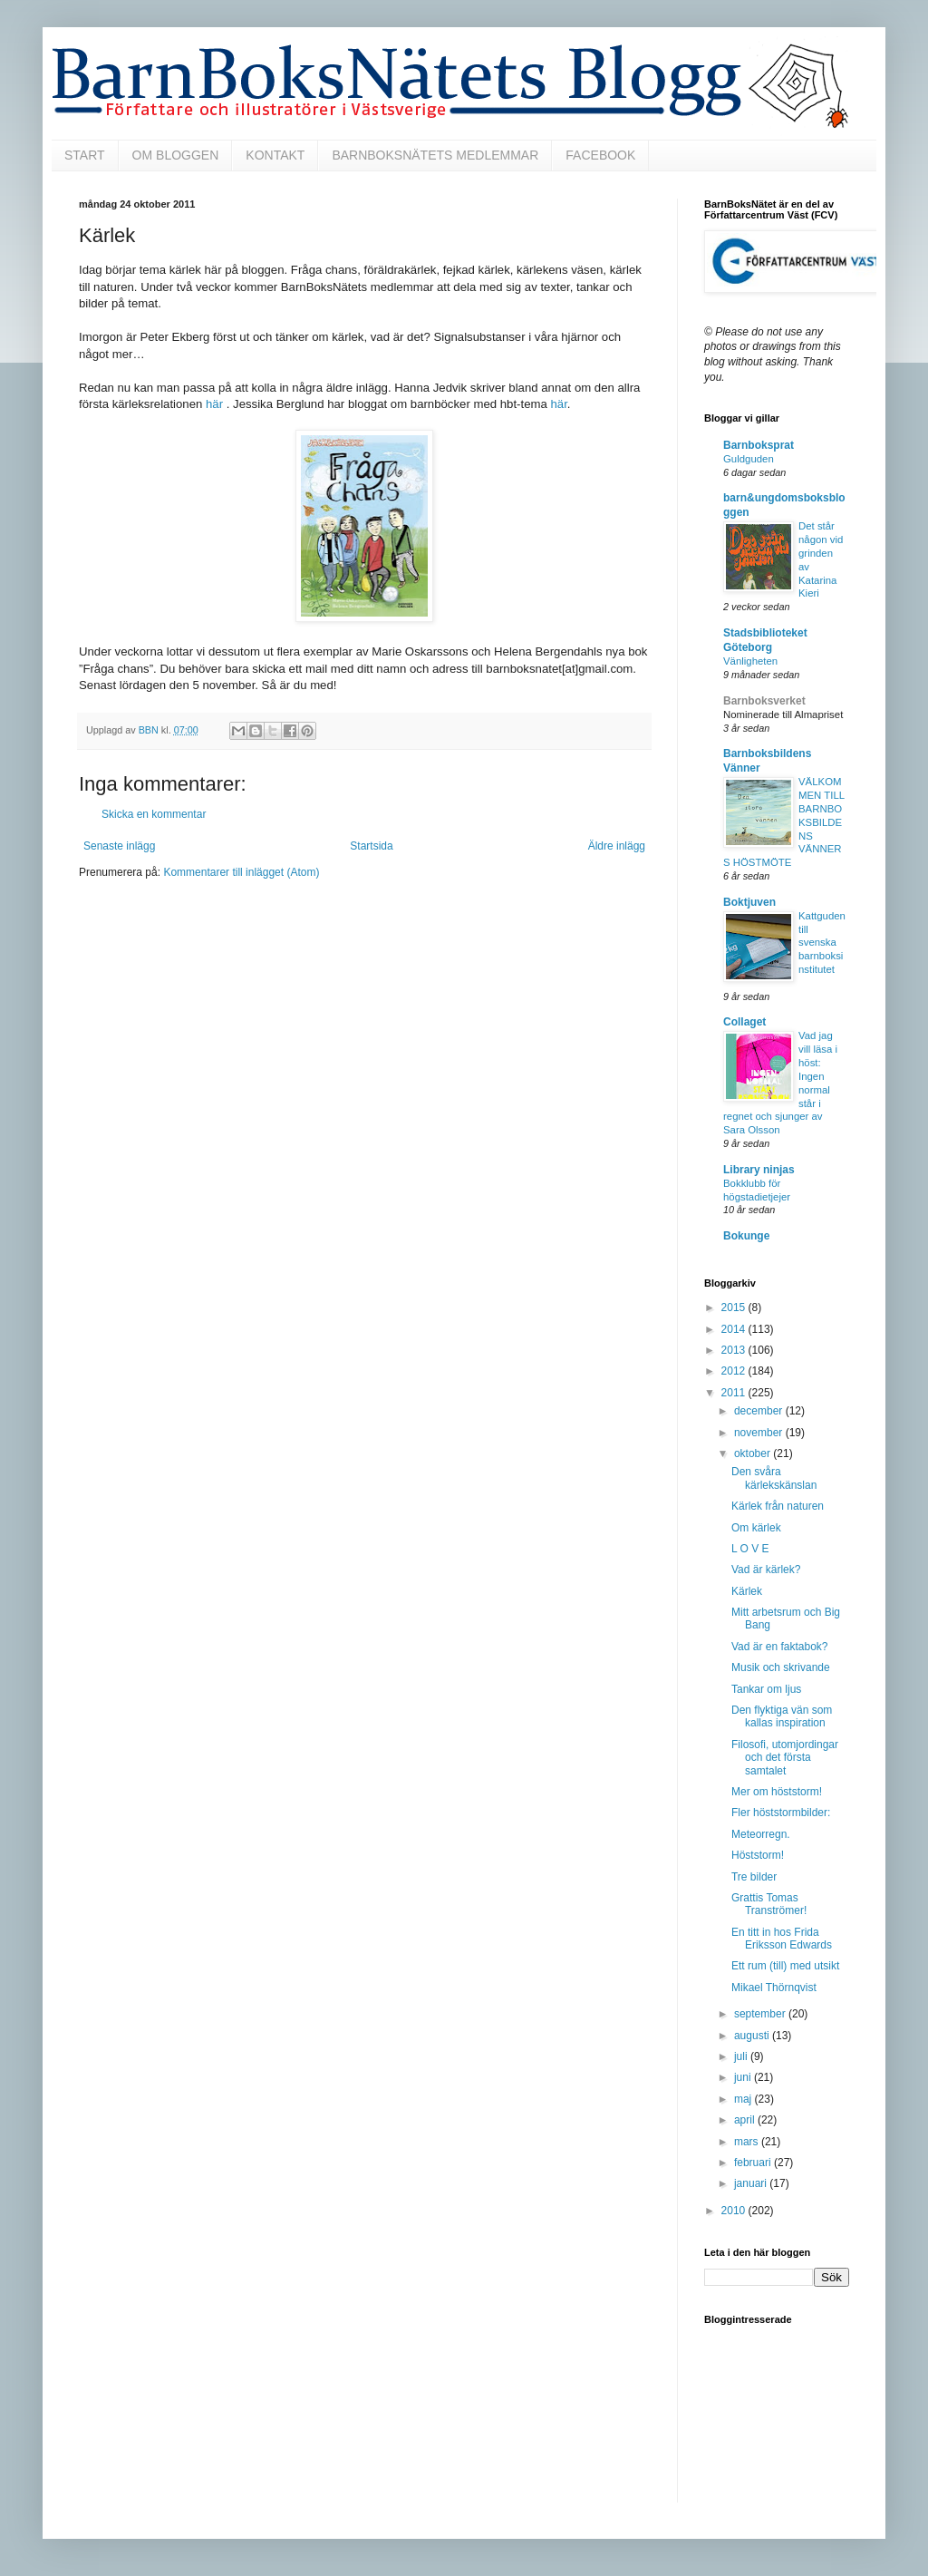 The height and width of the screenshot is (2576, 928). Describe the element at coordinates (776, 1791) in the screenshot. I see `Mer om höststorm!` at that location.